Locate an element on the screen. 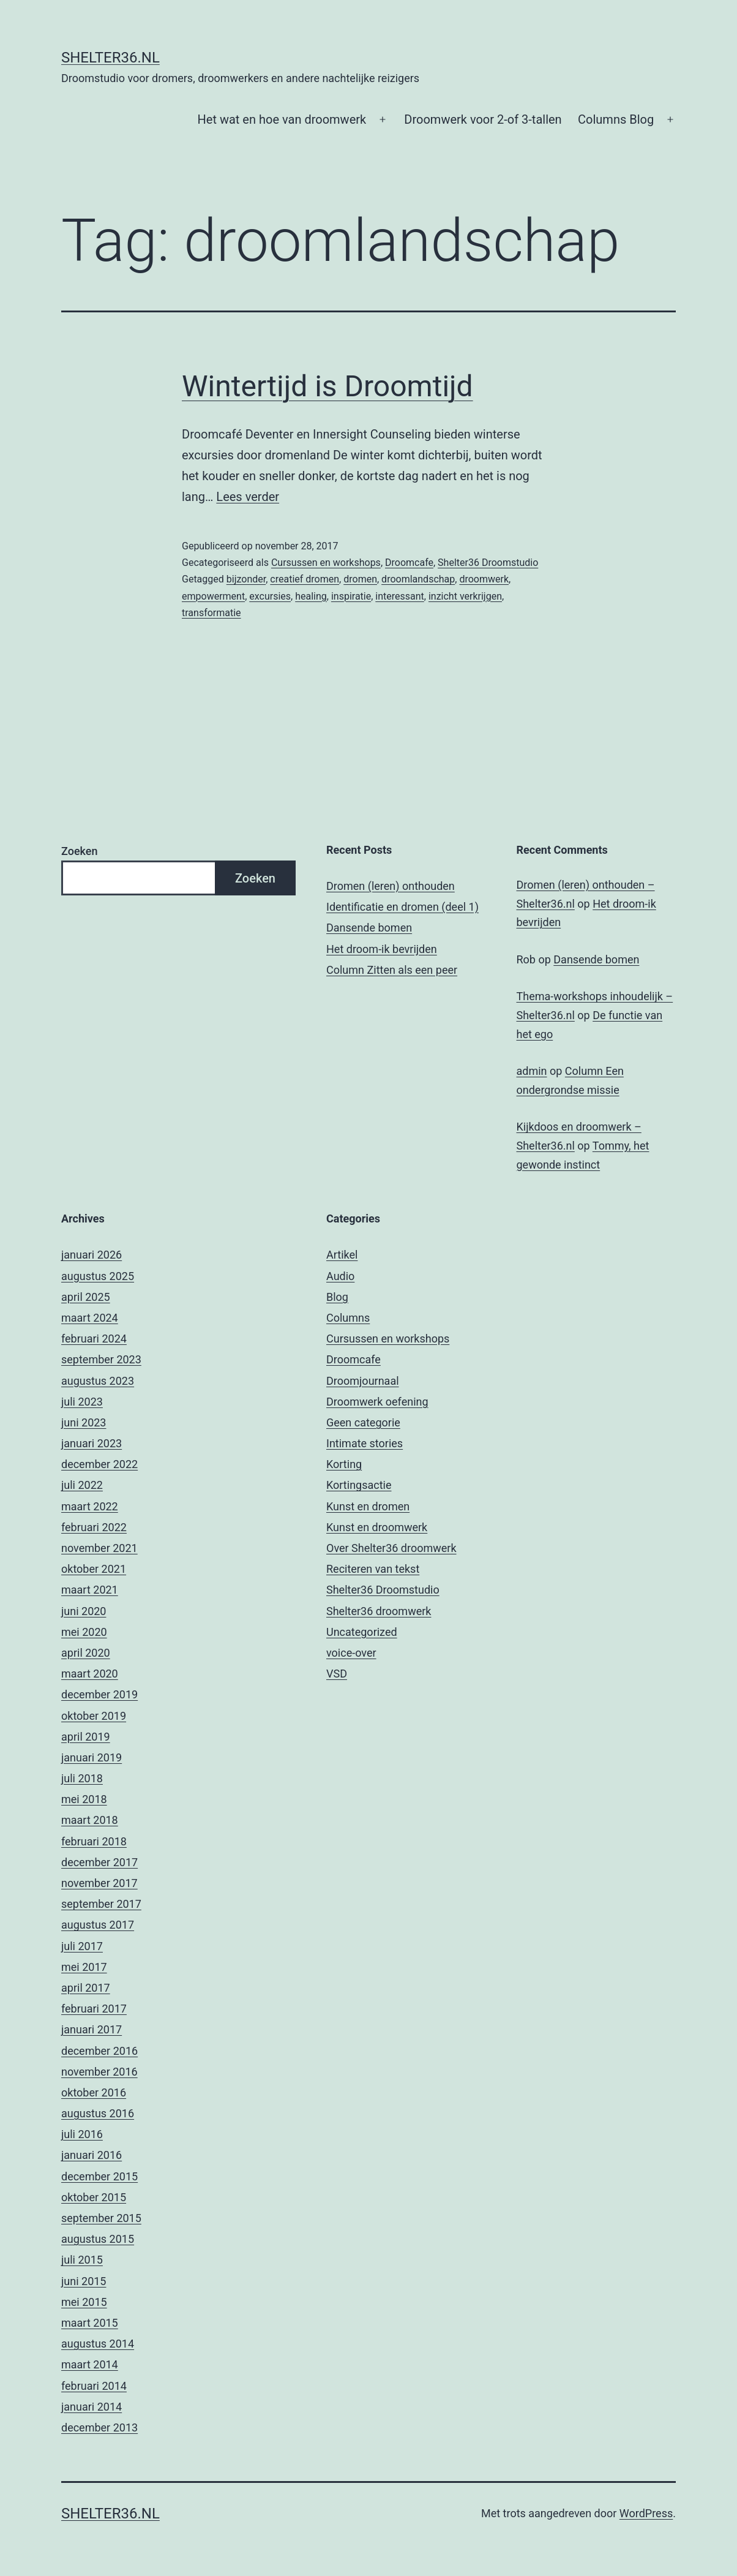 This screenshot has width=737, height=2576. juli 2018 is located at coordinates (82, 1778).